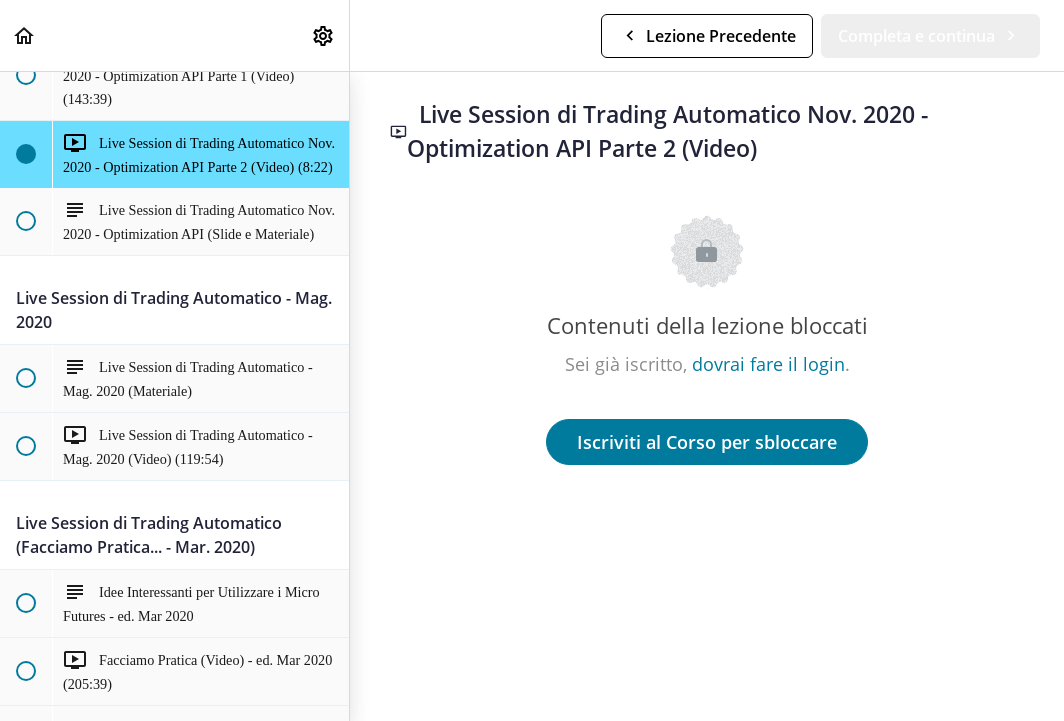  Describe the element at coordinates (25, 35) in the screenshot. I see `[button]` at that location.